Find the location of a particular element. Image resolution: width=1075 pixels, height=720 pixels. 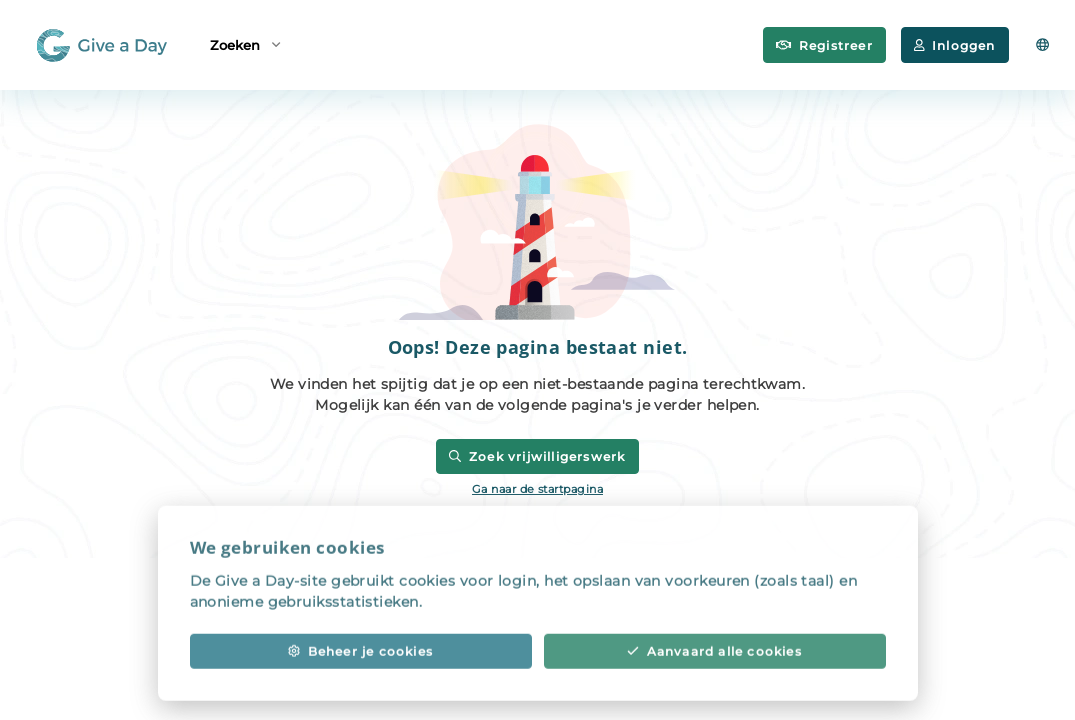

Registreer is located at coordinates (824, 45).